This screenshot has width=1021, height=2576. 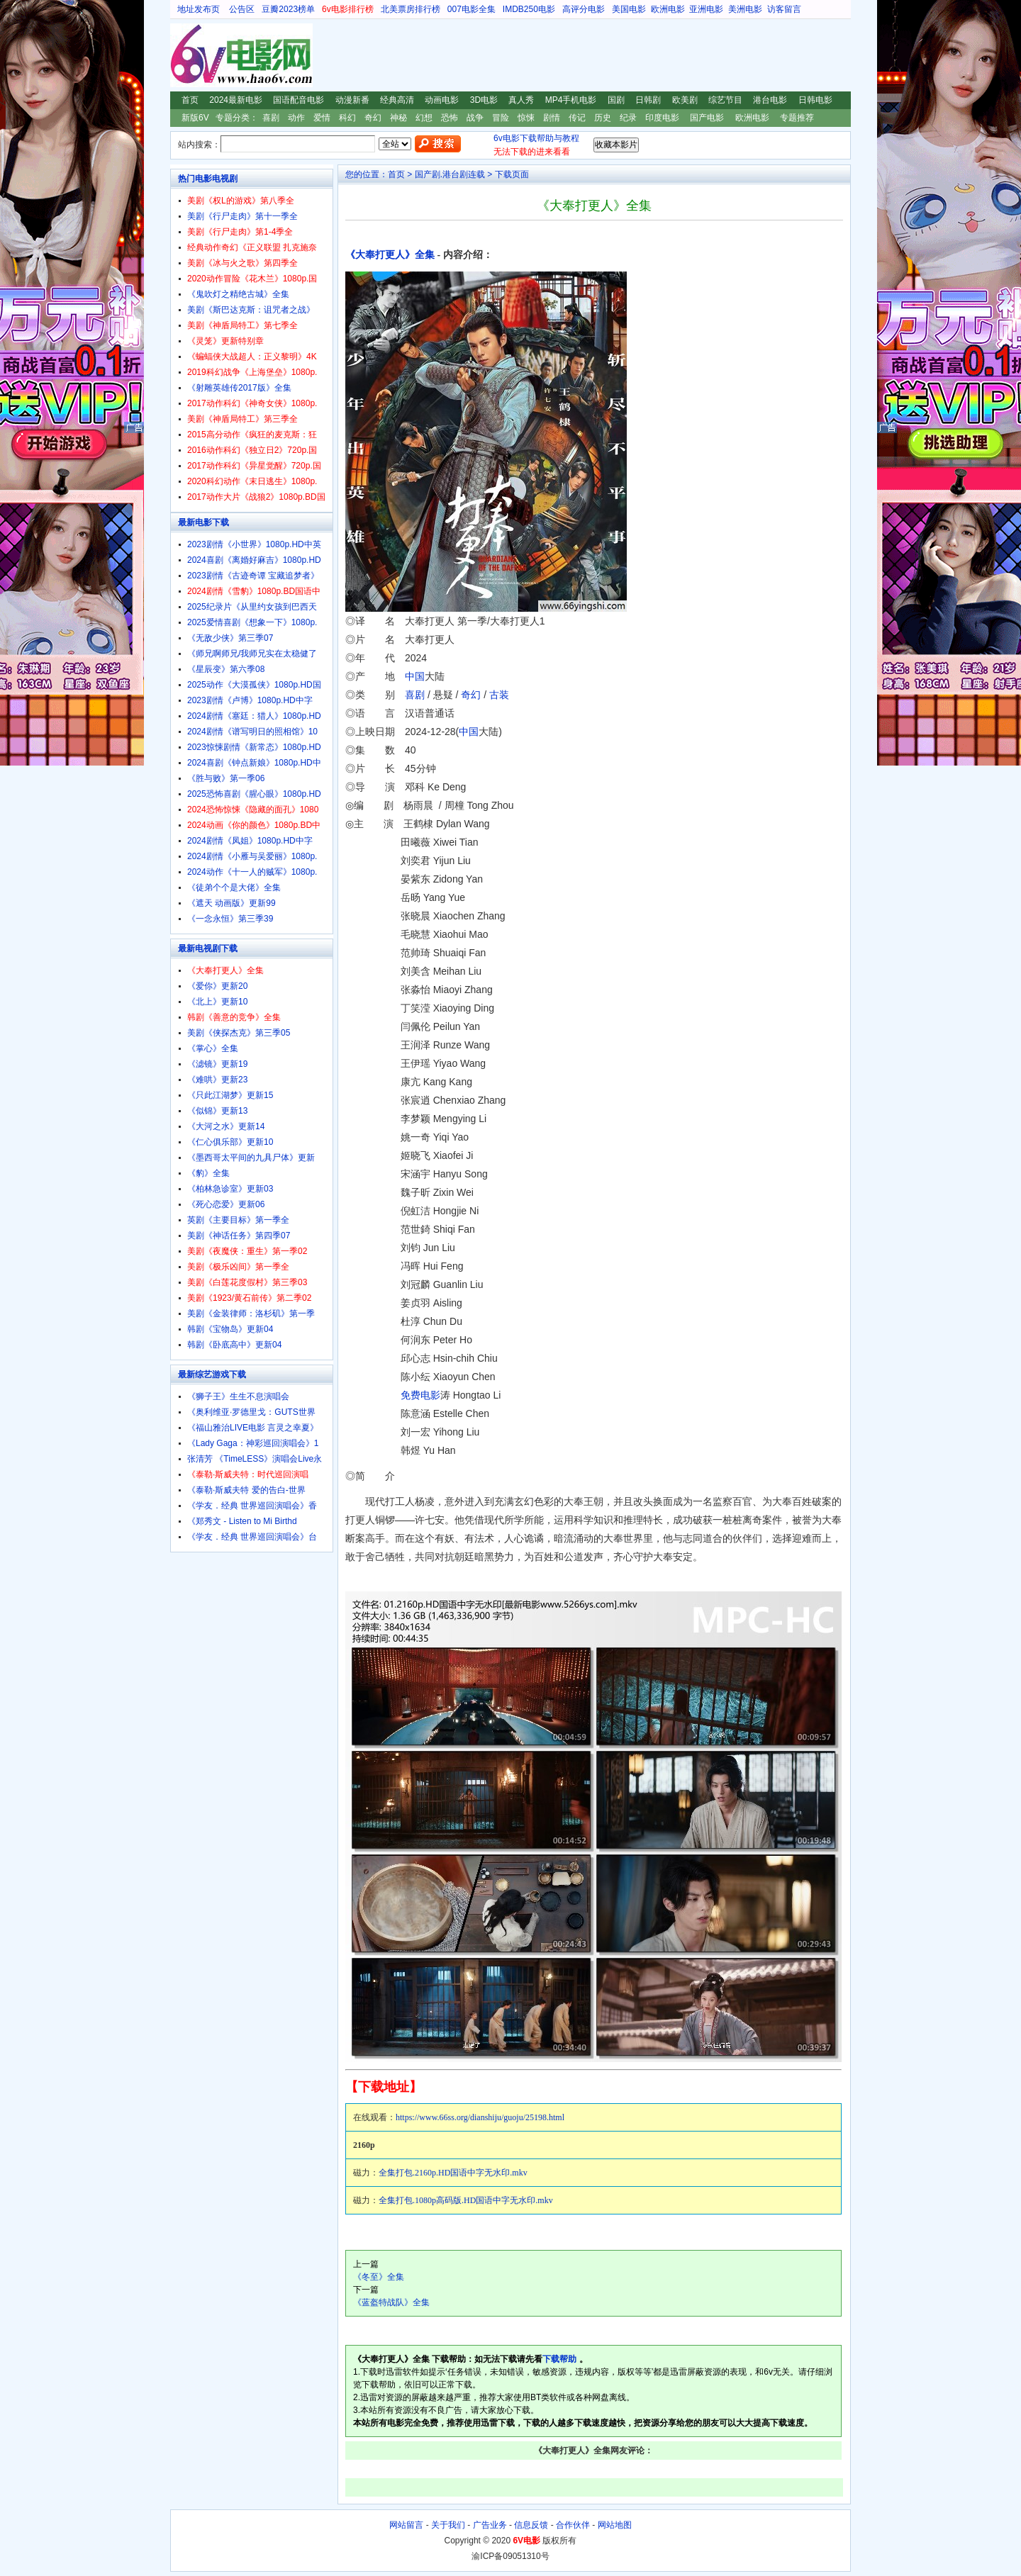 What do you see at coordinates (225, 778) in the screenshot?
I see `《胜与败》第一季06` at bounding box center [225, 778].